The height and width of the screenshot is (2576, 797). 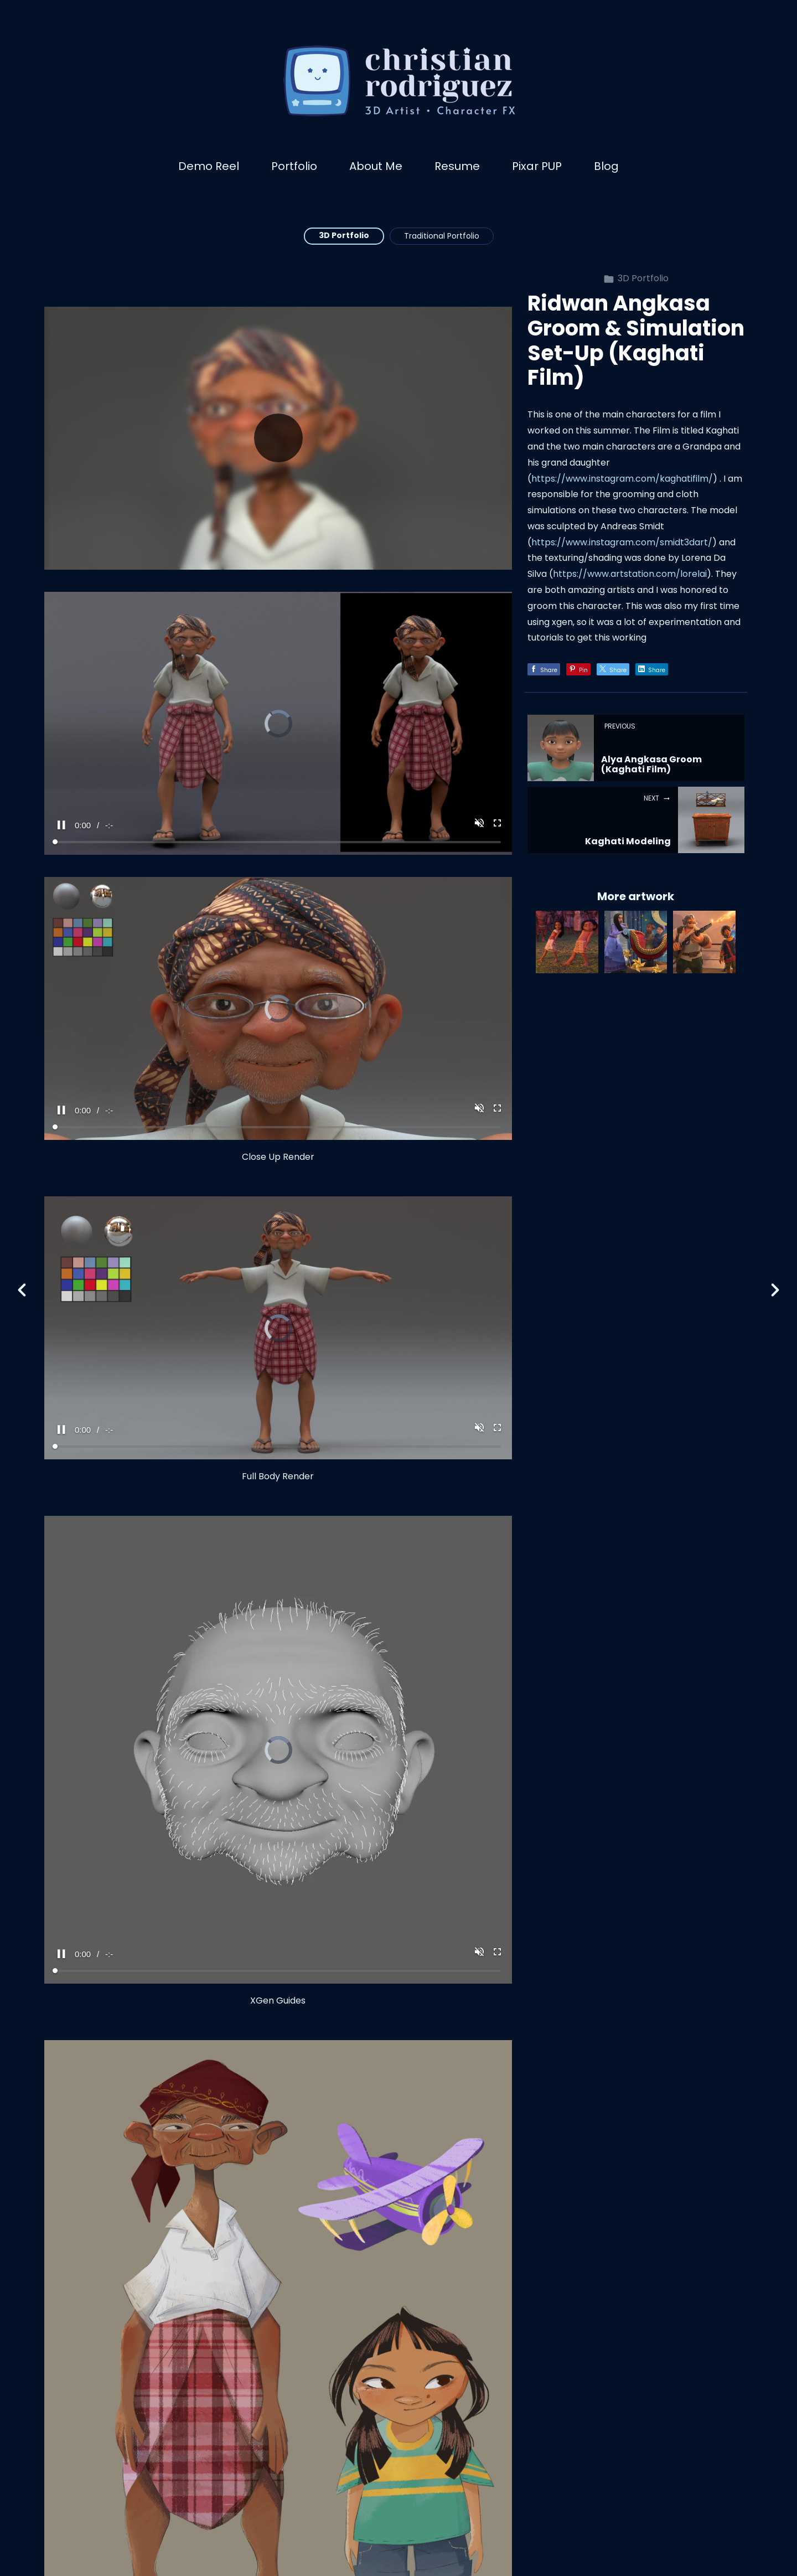 What do you see at coordinates (630, 573) in the screenshot?
I see `https://www.artstation.com/lorelai` at bounding box center [630, 573].